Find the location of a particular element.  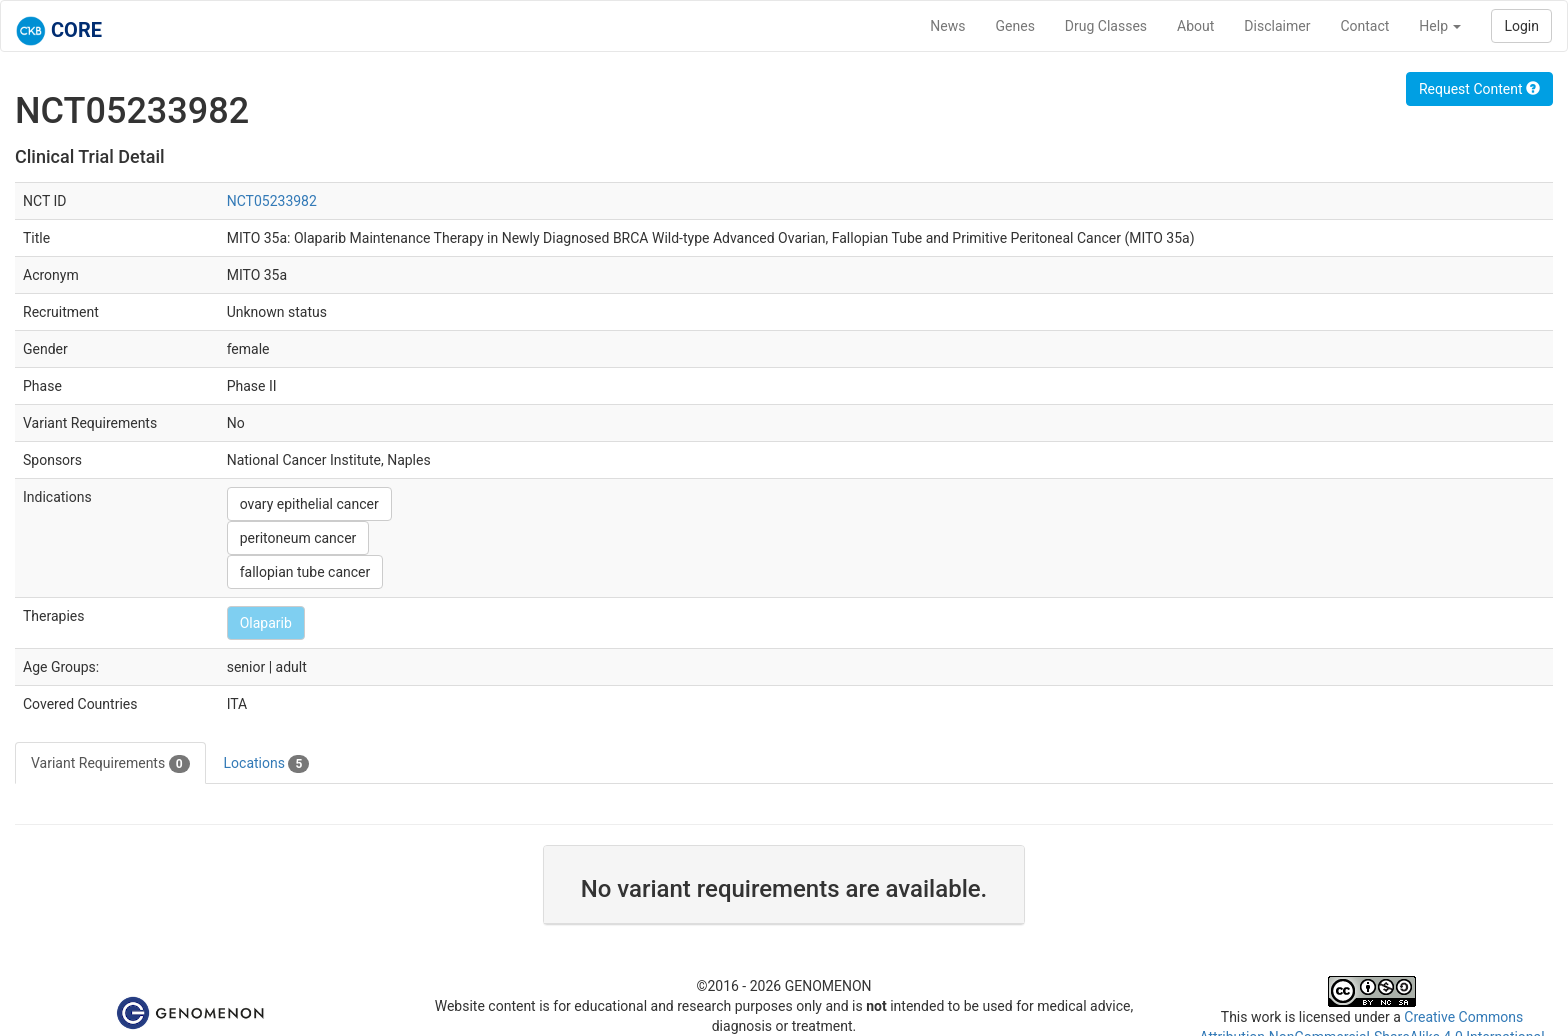

Variant Requirements [tab] is located at coordinates (110, 764).